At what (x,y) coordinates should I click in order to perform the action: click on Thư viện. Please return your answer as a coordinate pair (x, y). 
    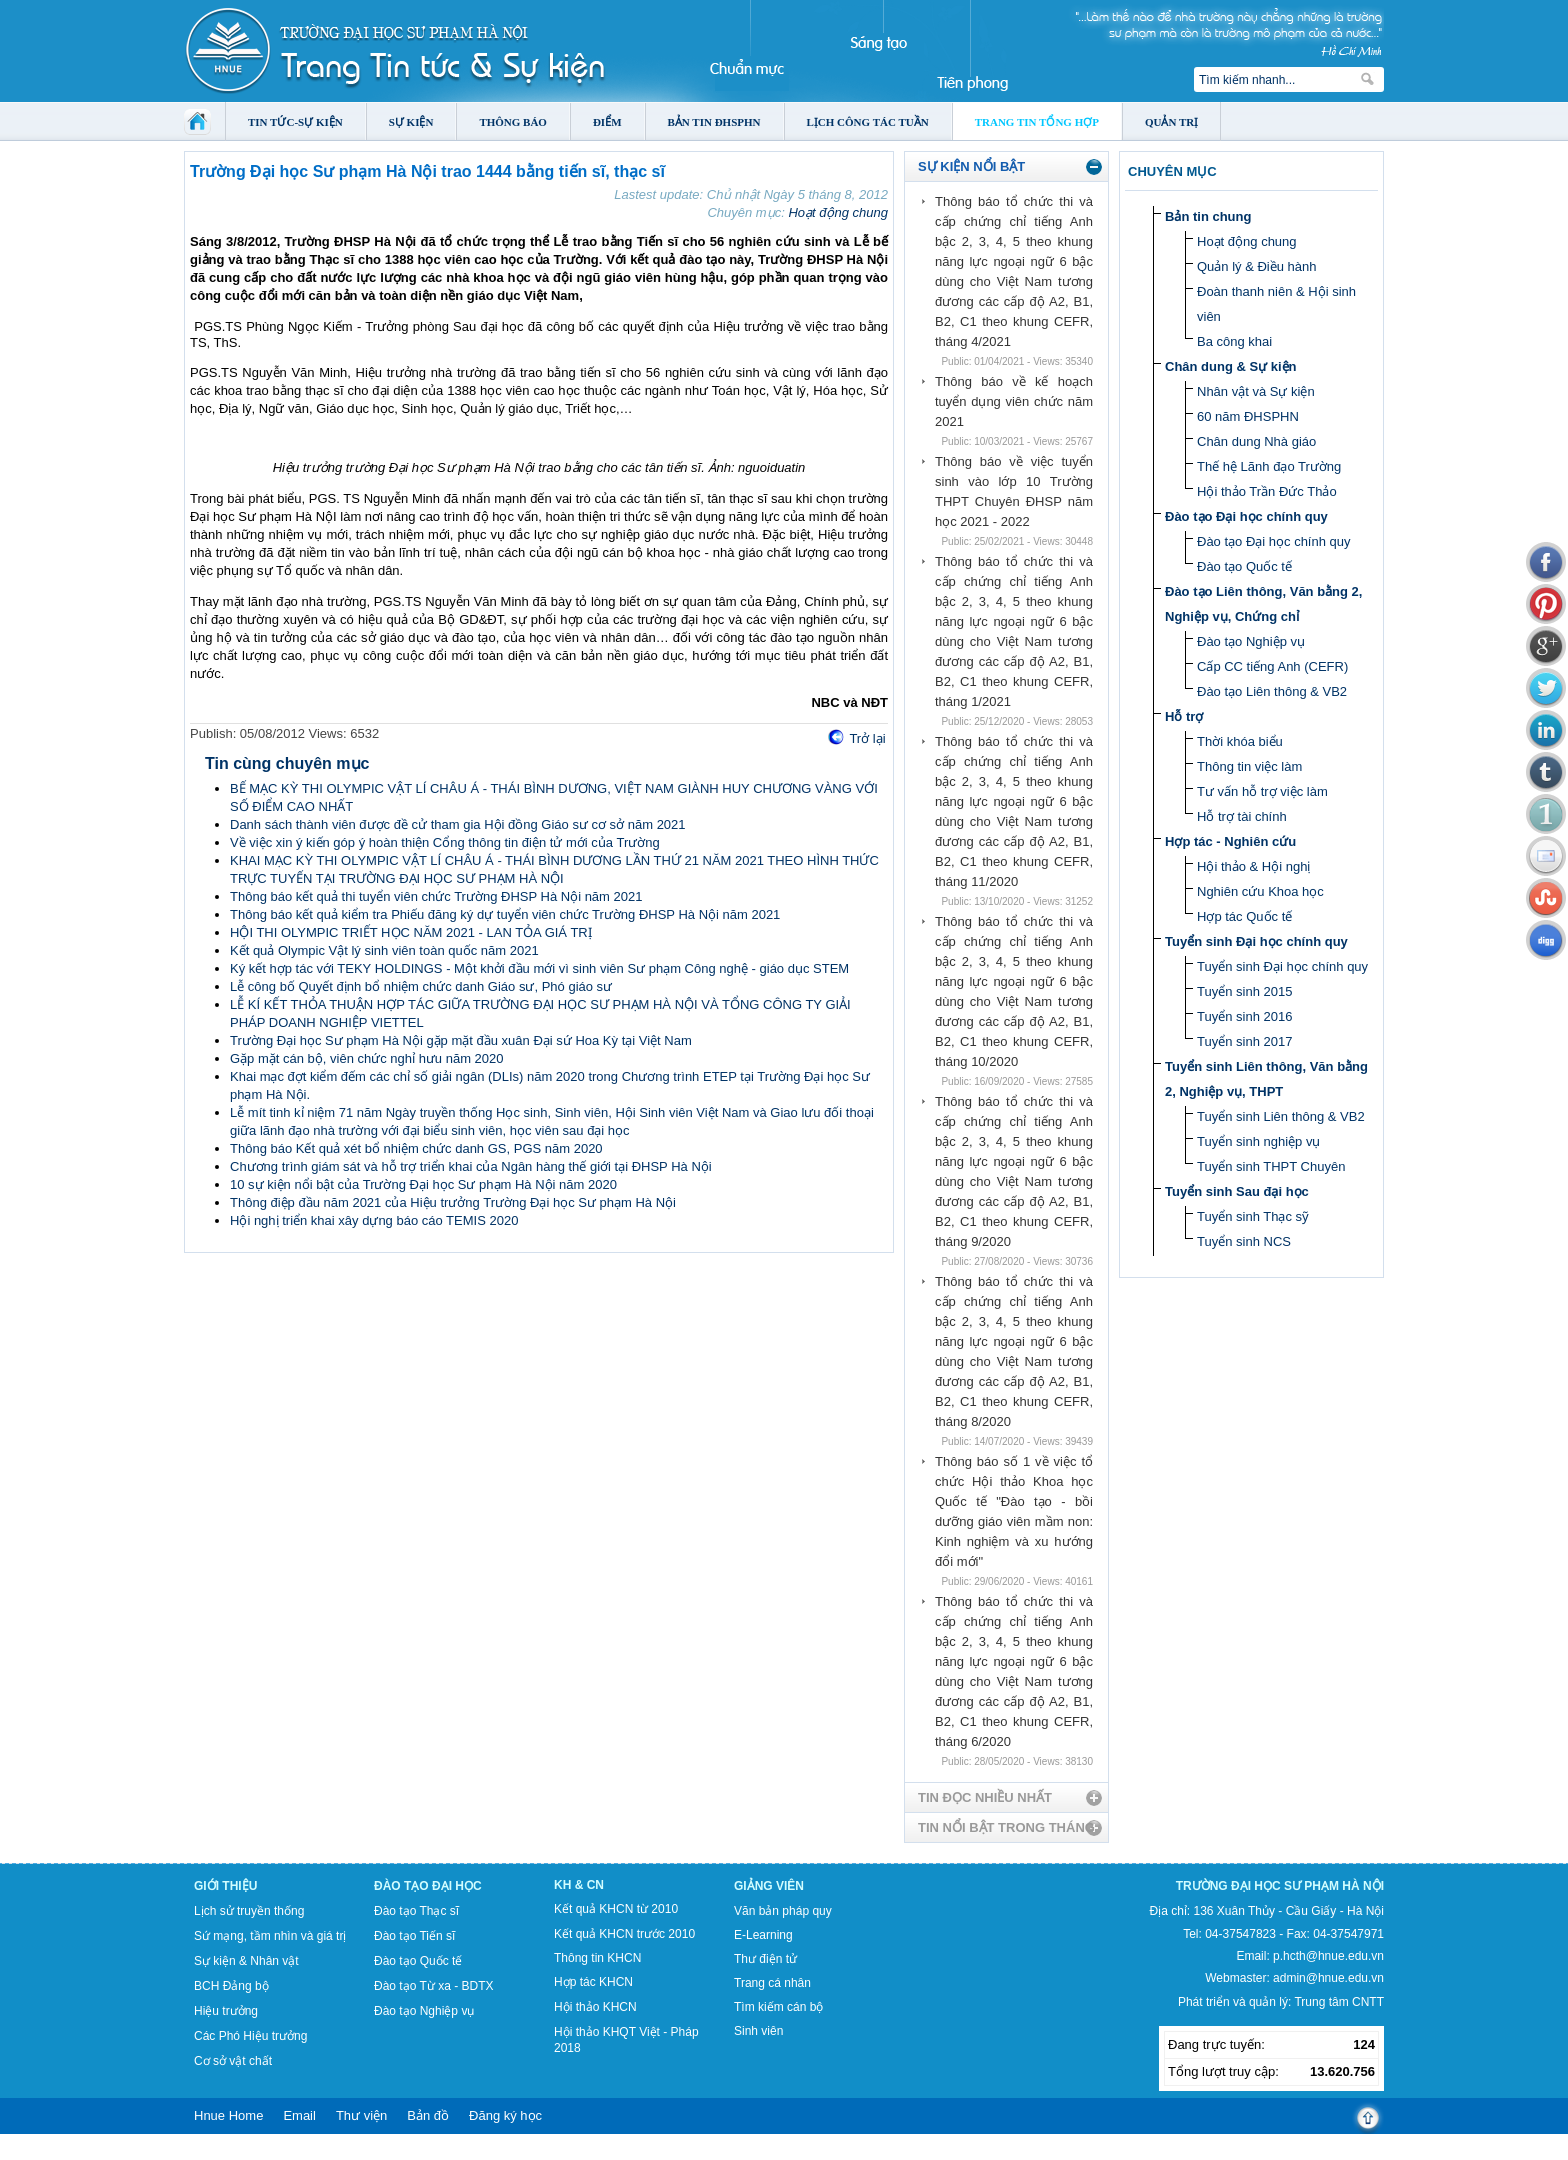
    Looking at the image, I should click on (361, 2115).